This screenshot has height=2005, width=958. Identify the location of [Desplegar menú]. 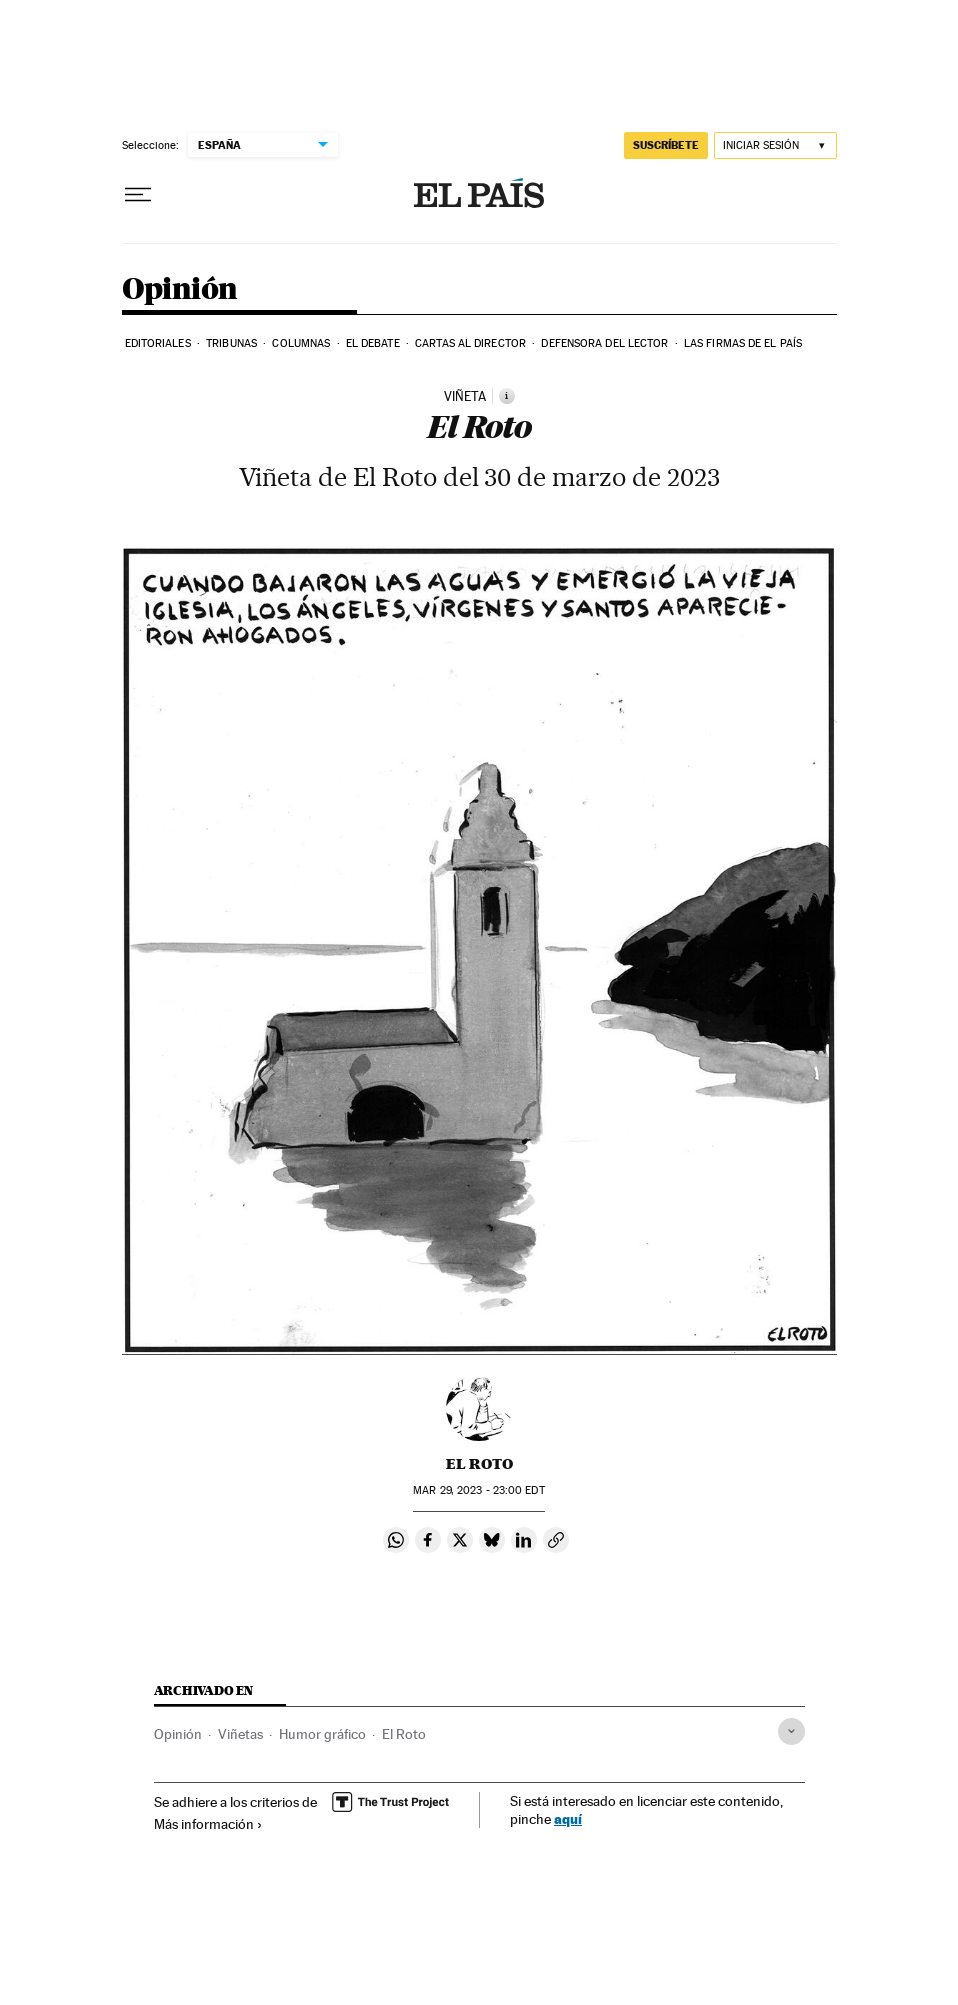
(138, 195).